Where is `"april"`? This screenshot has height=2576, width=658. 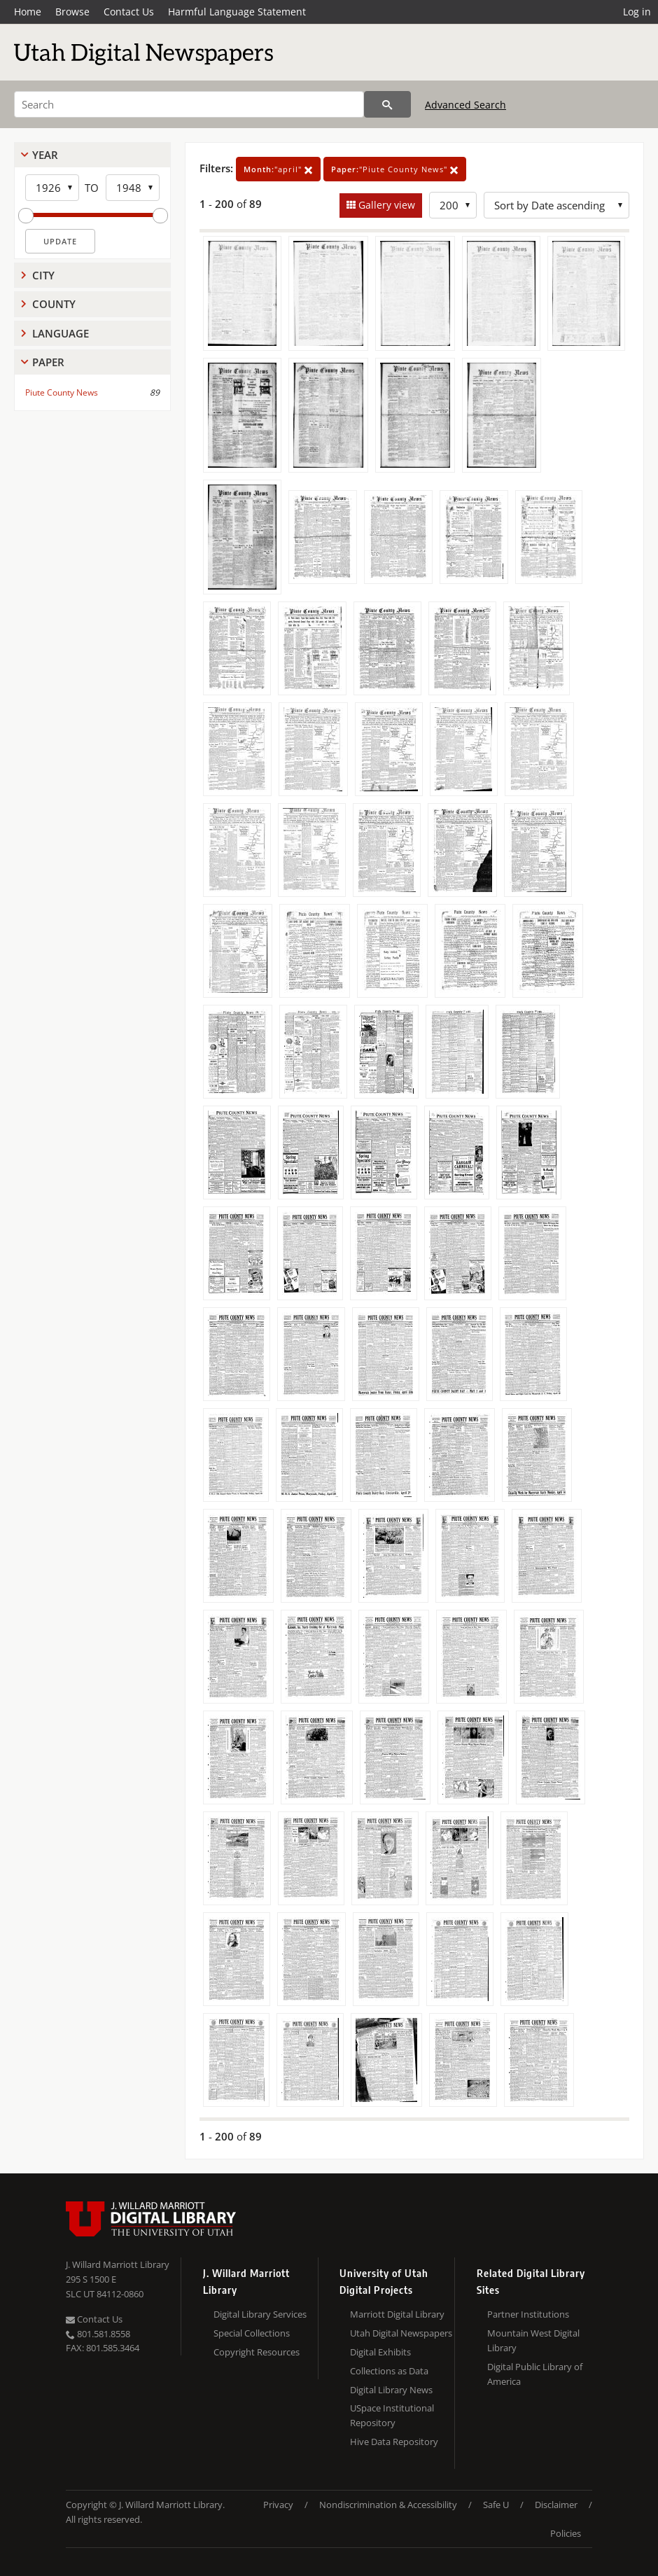
"april" is located at coordinates (278, 169).